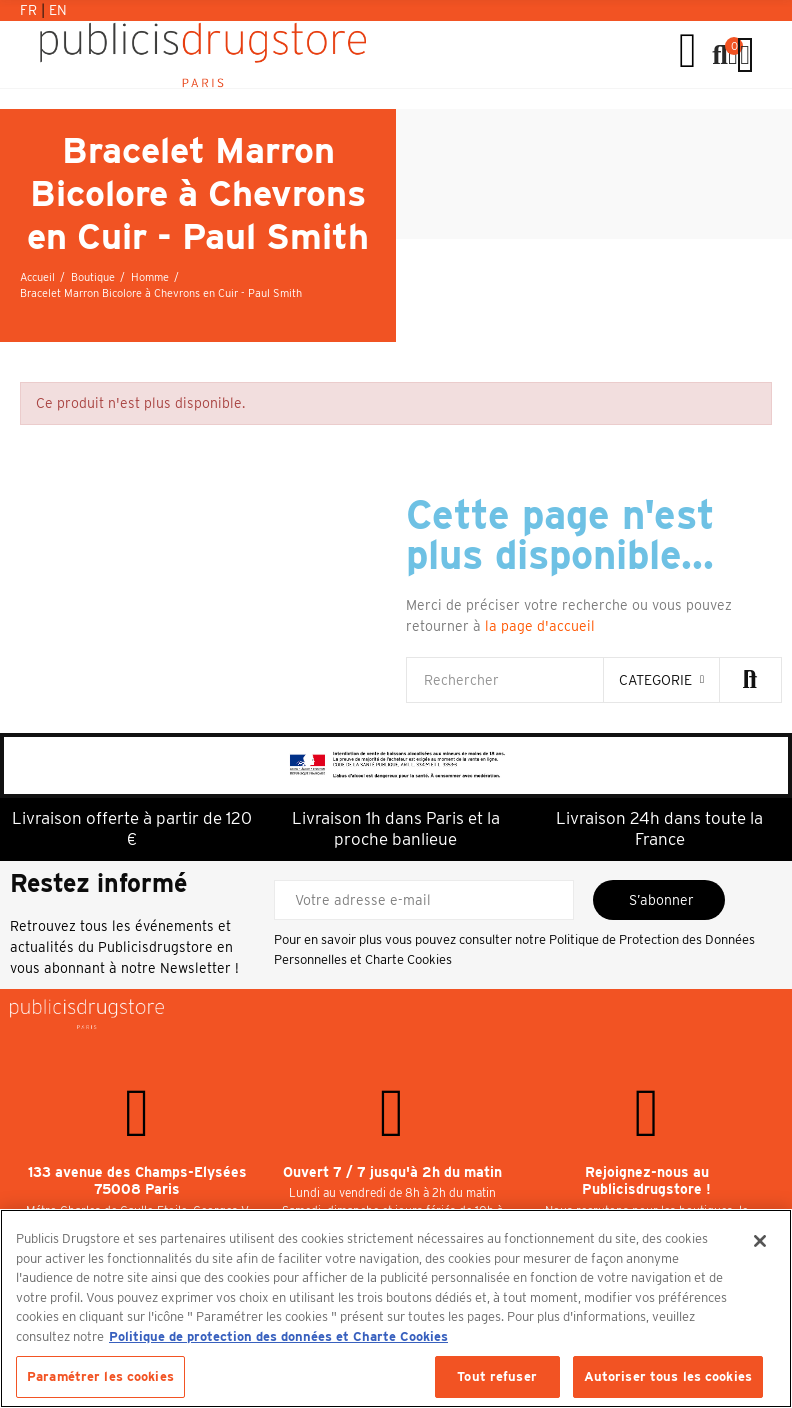  What do you see at coordinates (540, 626) in the screenshot?
I see `la page d'accueil` at bounding box center [540, 626].